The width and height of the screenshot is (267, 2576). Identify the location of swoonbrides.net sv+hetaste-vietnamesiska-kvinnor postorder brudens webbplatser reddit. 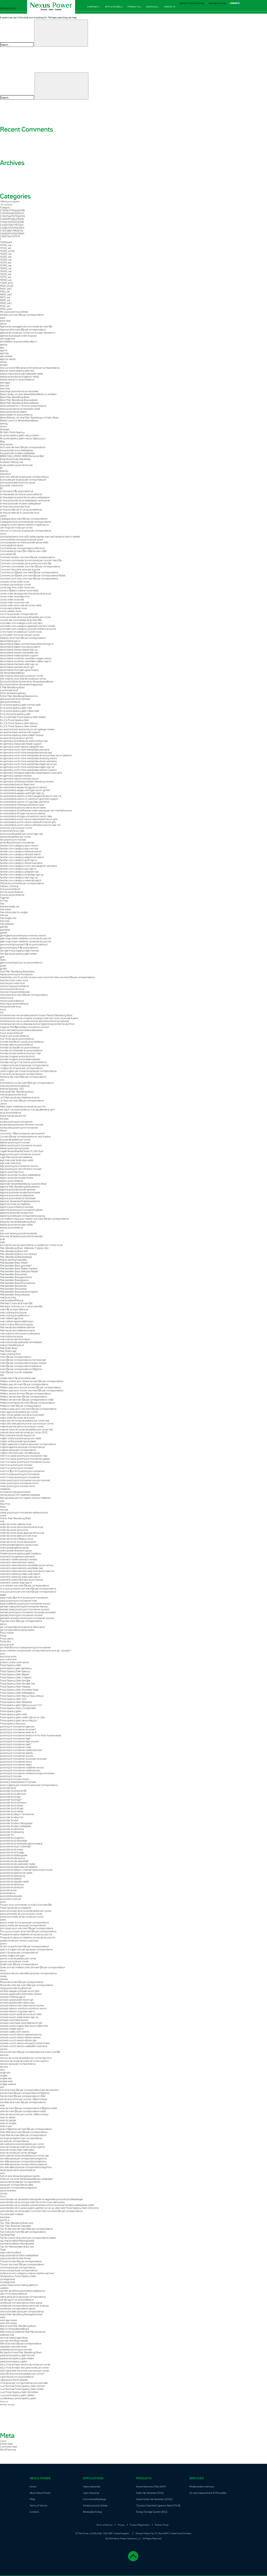
(47, 2205).